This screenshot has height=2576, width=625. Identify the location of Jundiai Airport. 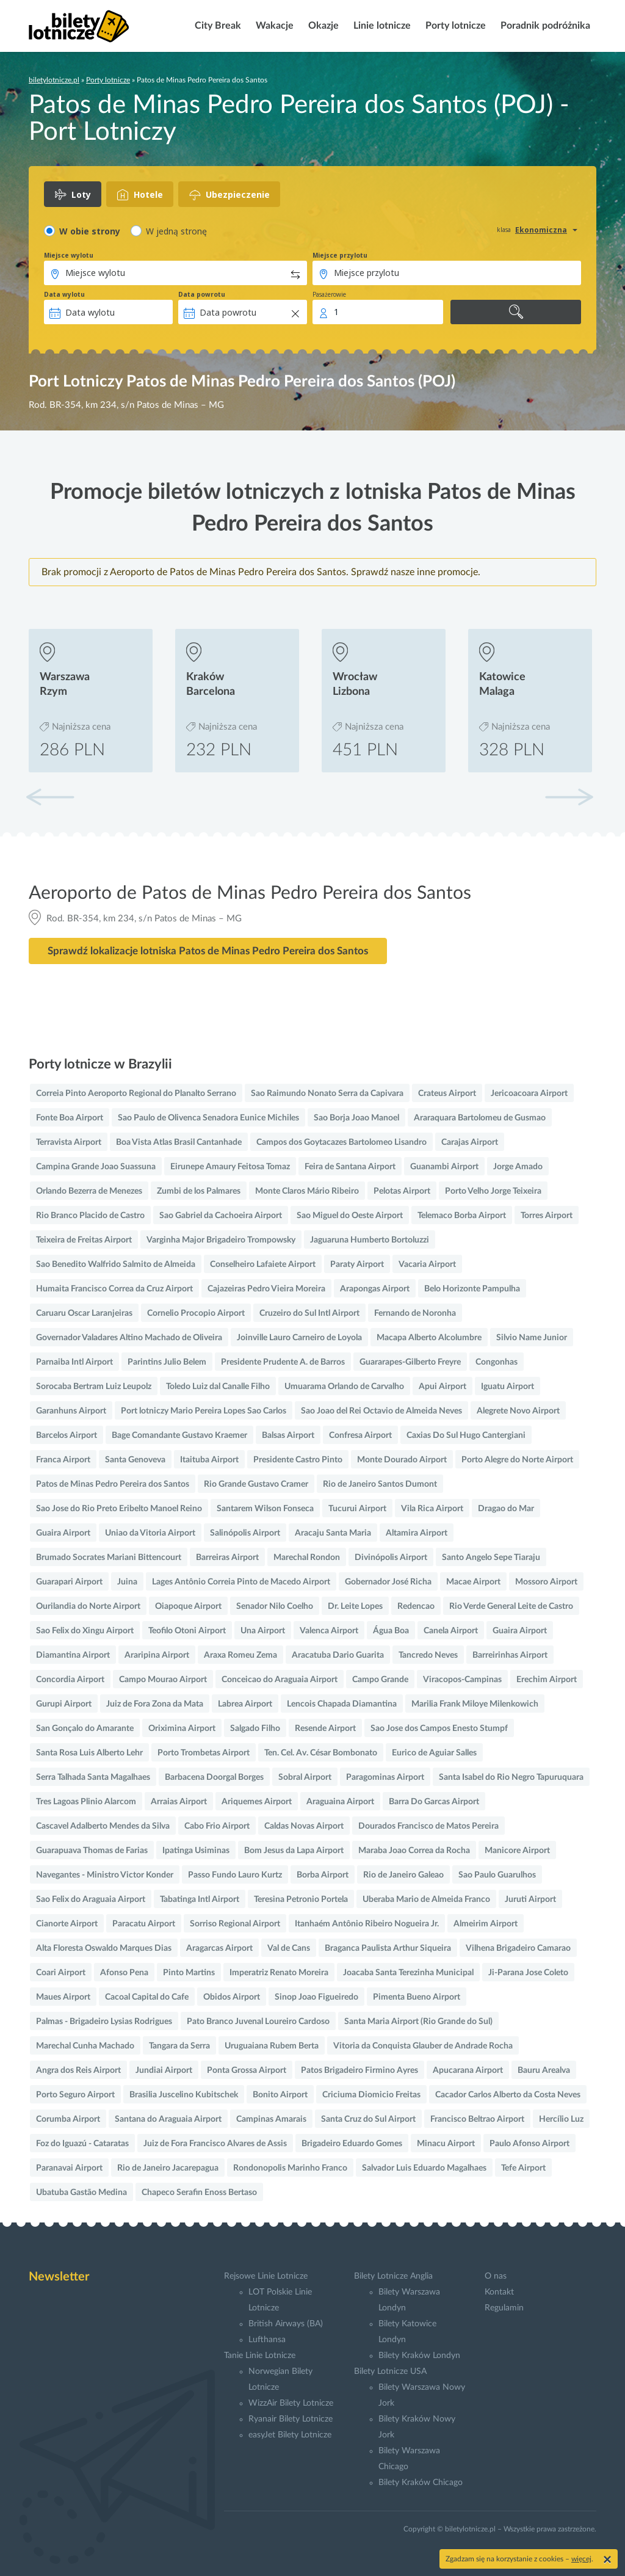
(163, 2070).